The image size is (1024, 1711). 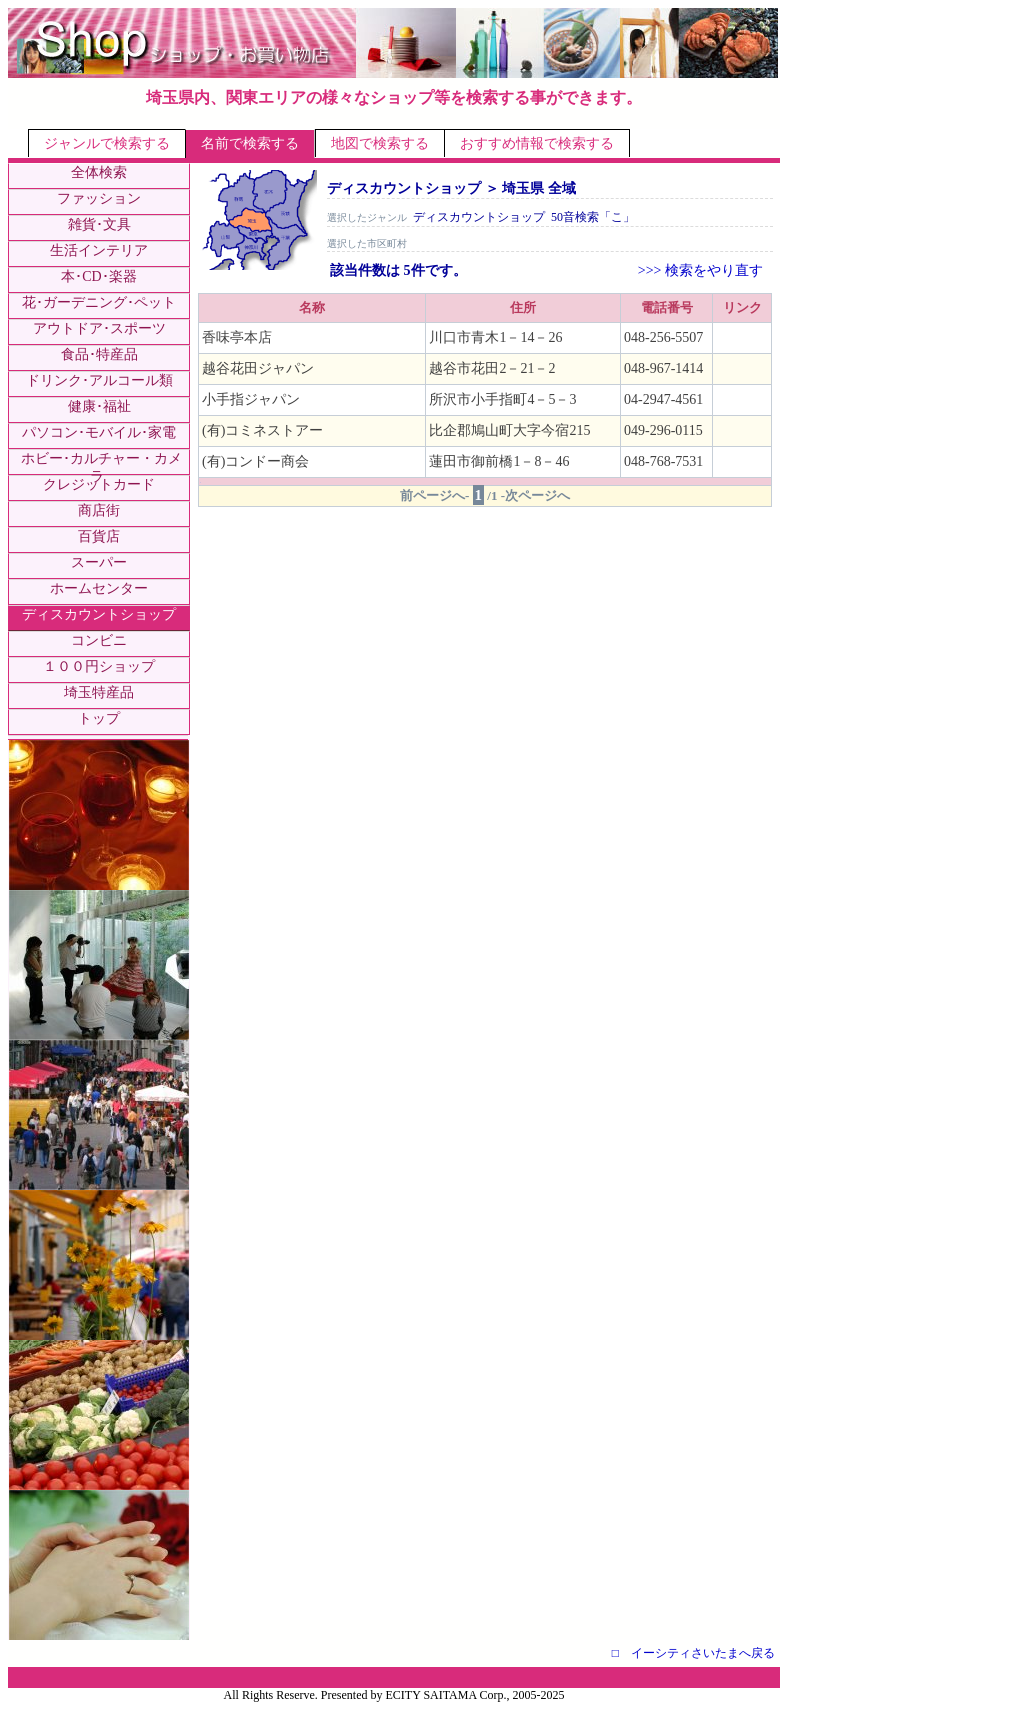 I want to click on 生活インテリア, so click(x=99, y=250).